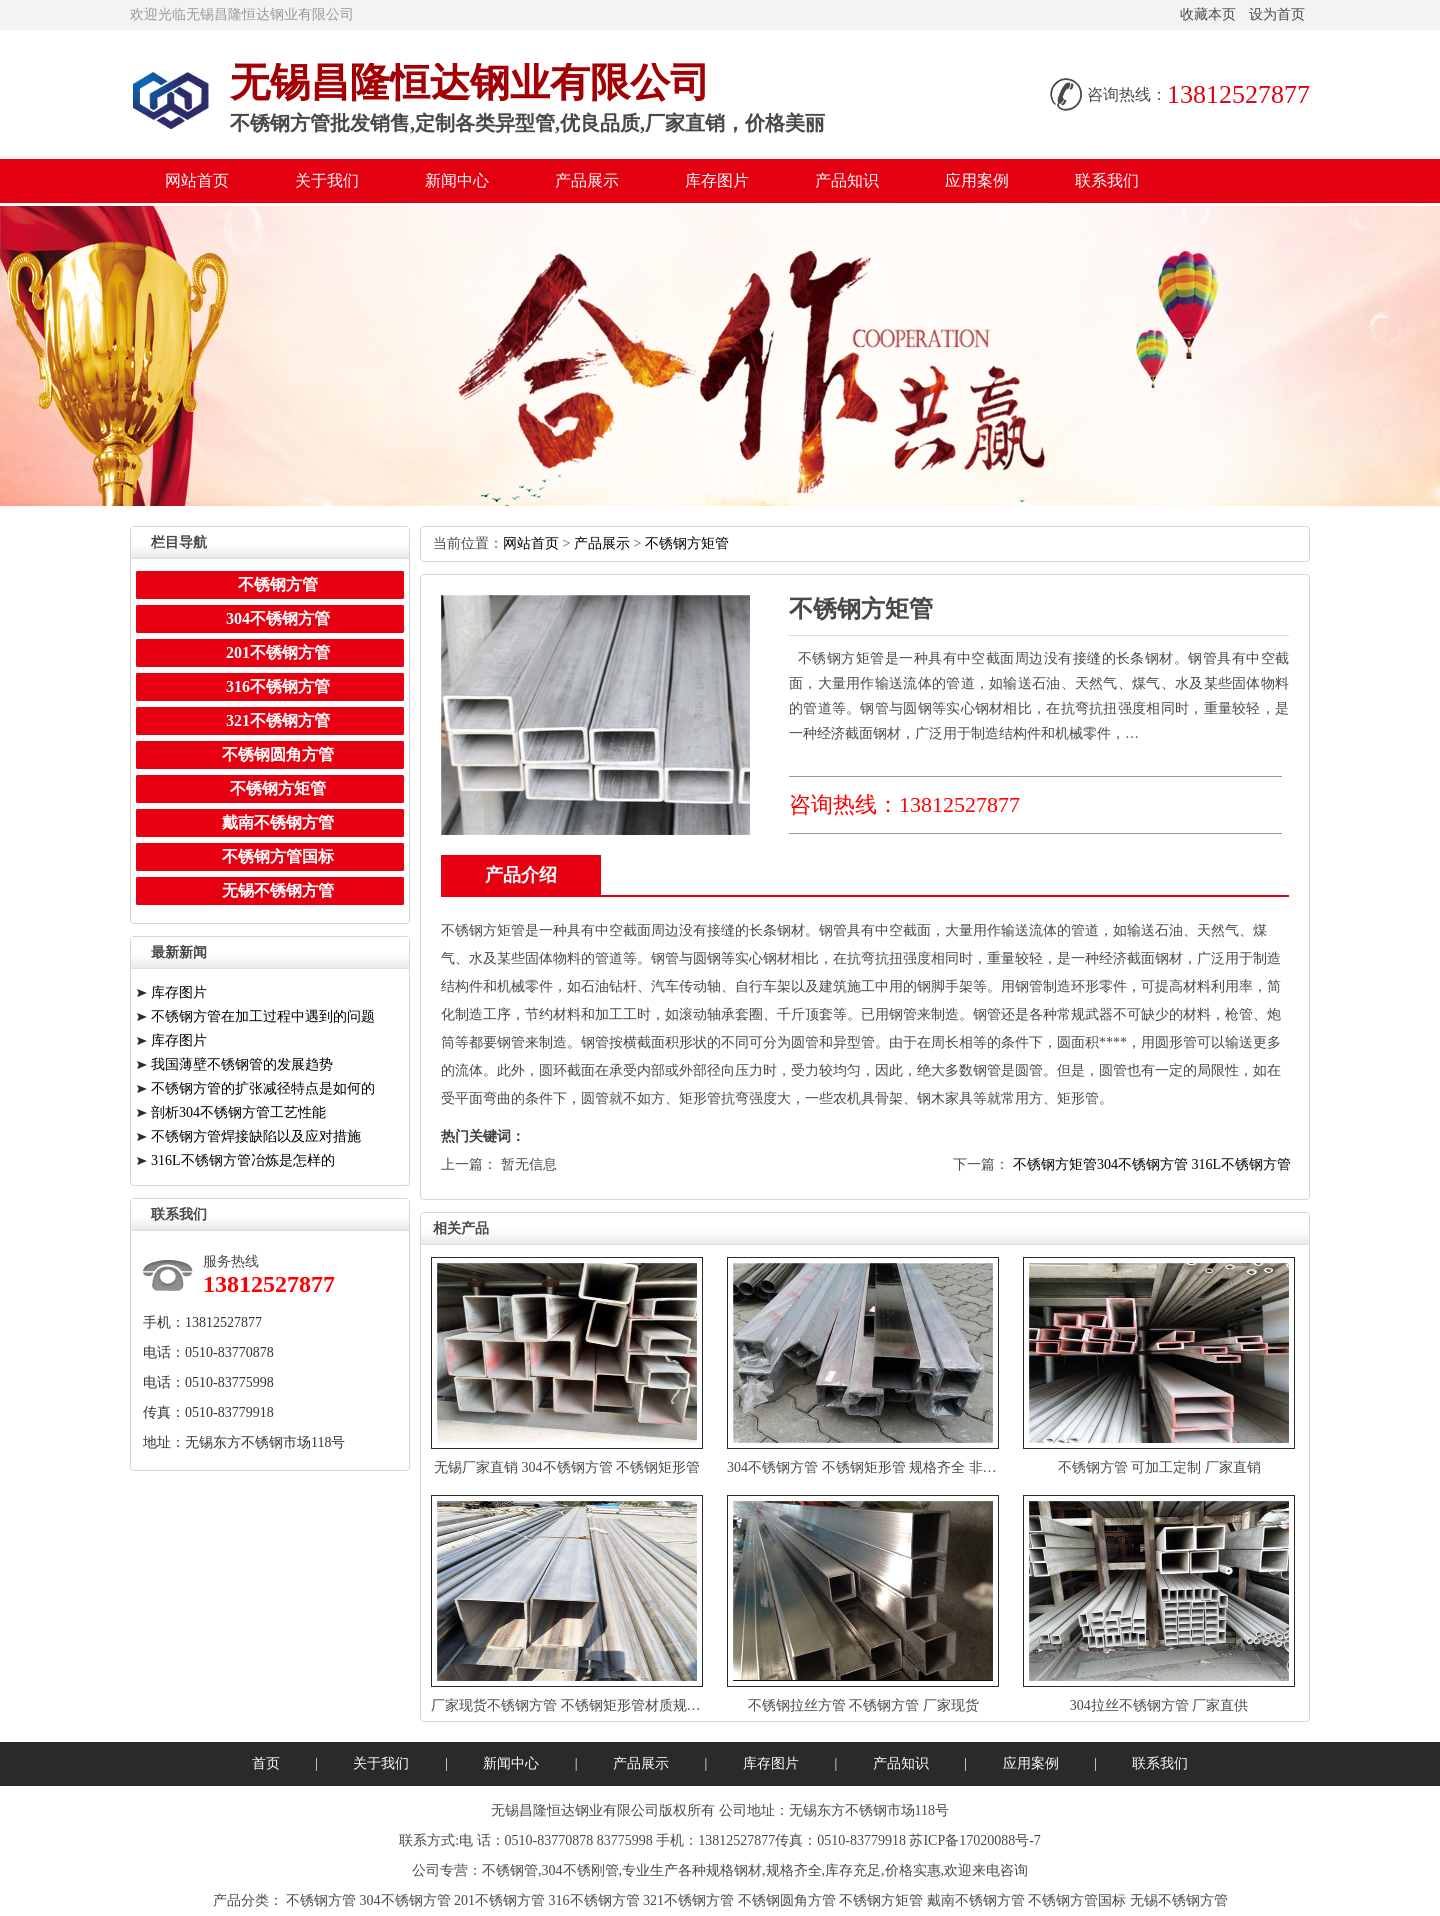 The width and height of the screenshot is (1440, 1916). What do you see at coordinates (863, 1705) in the screenshot?
I see `不锈钢拉丝方管不锈钢方管厂家现货` at bounding box center [863, 1705].